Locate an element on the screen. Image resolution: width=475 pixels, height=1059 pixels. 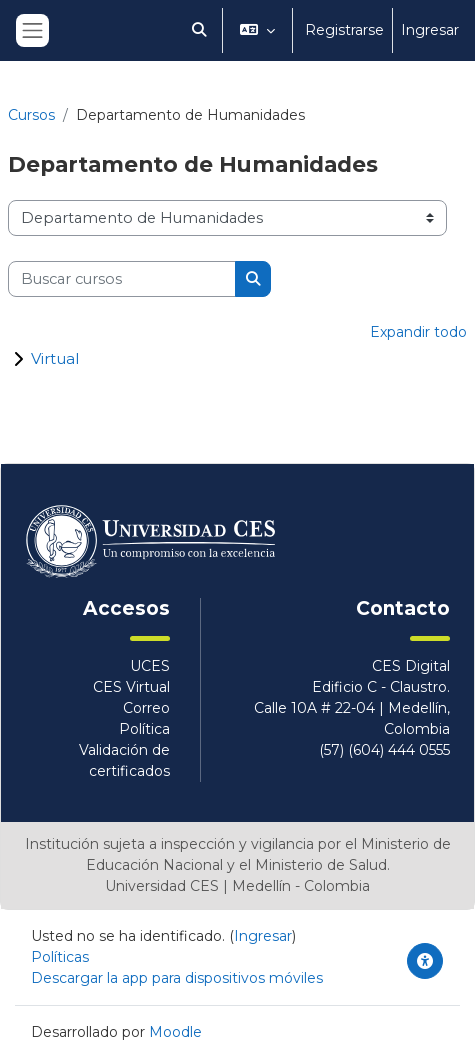
Registrarse is located at coordinates (344, 30).